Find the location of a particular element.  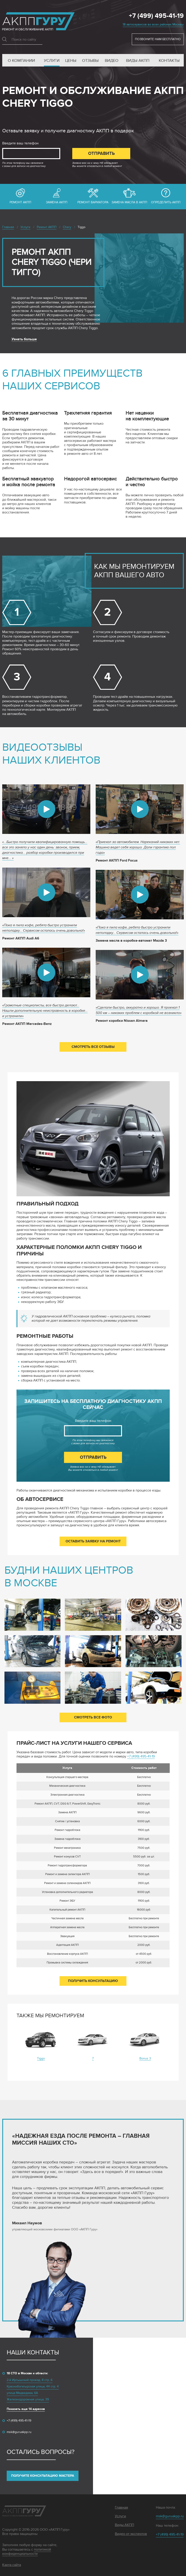

Введите ваш телефон is located at coordinates (20, 143).